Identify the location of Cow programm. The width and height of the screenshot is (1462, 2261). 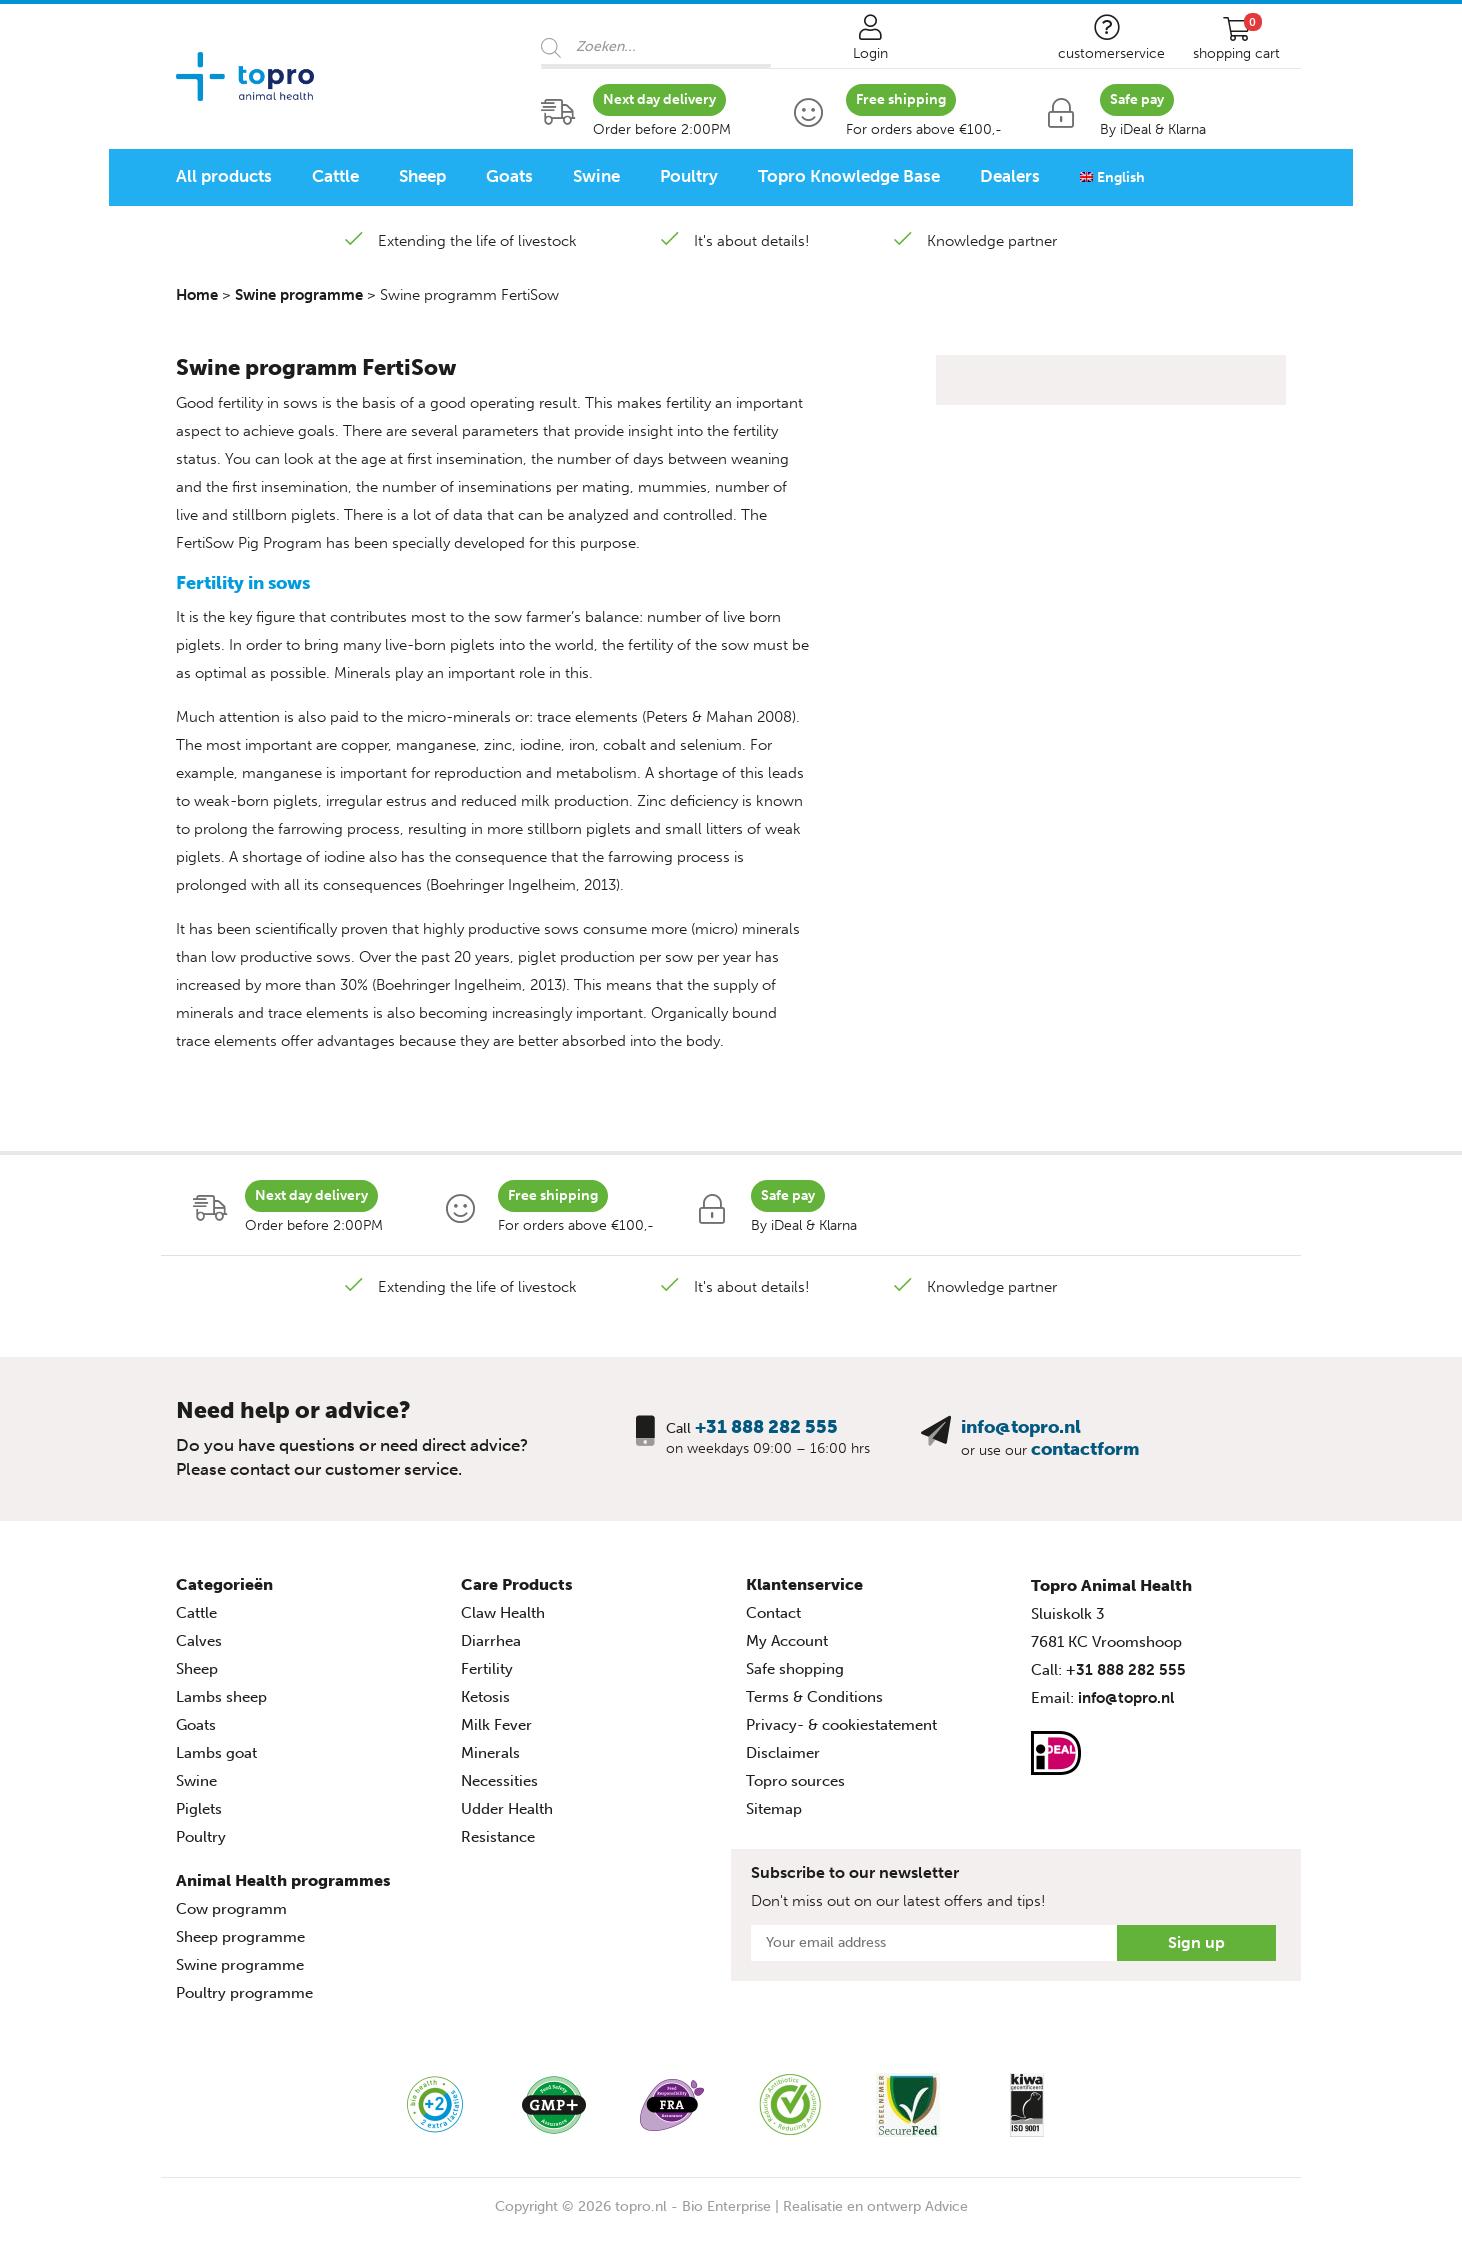
(231, 1909).